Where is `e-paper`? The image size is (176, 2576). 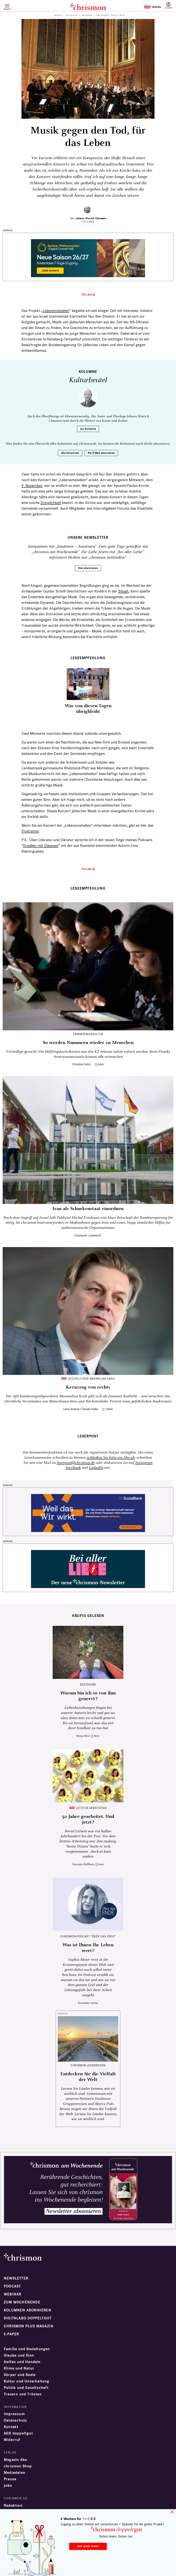
e-paper is located at coordinates (11, 2334).